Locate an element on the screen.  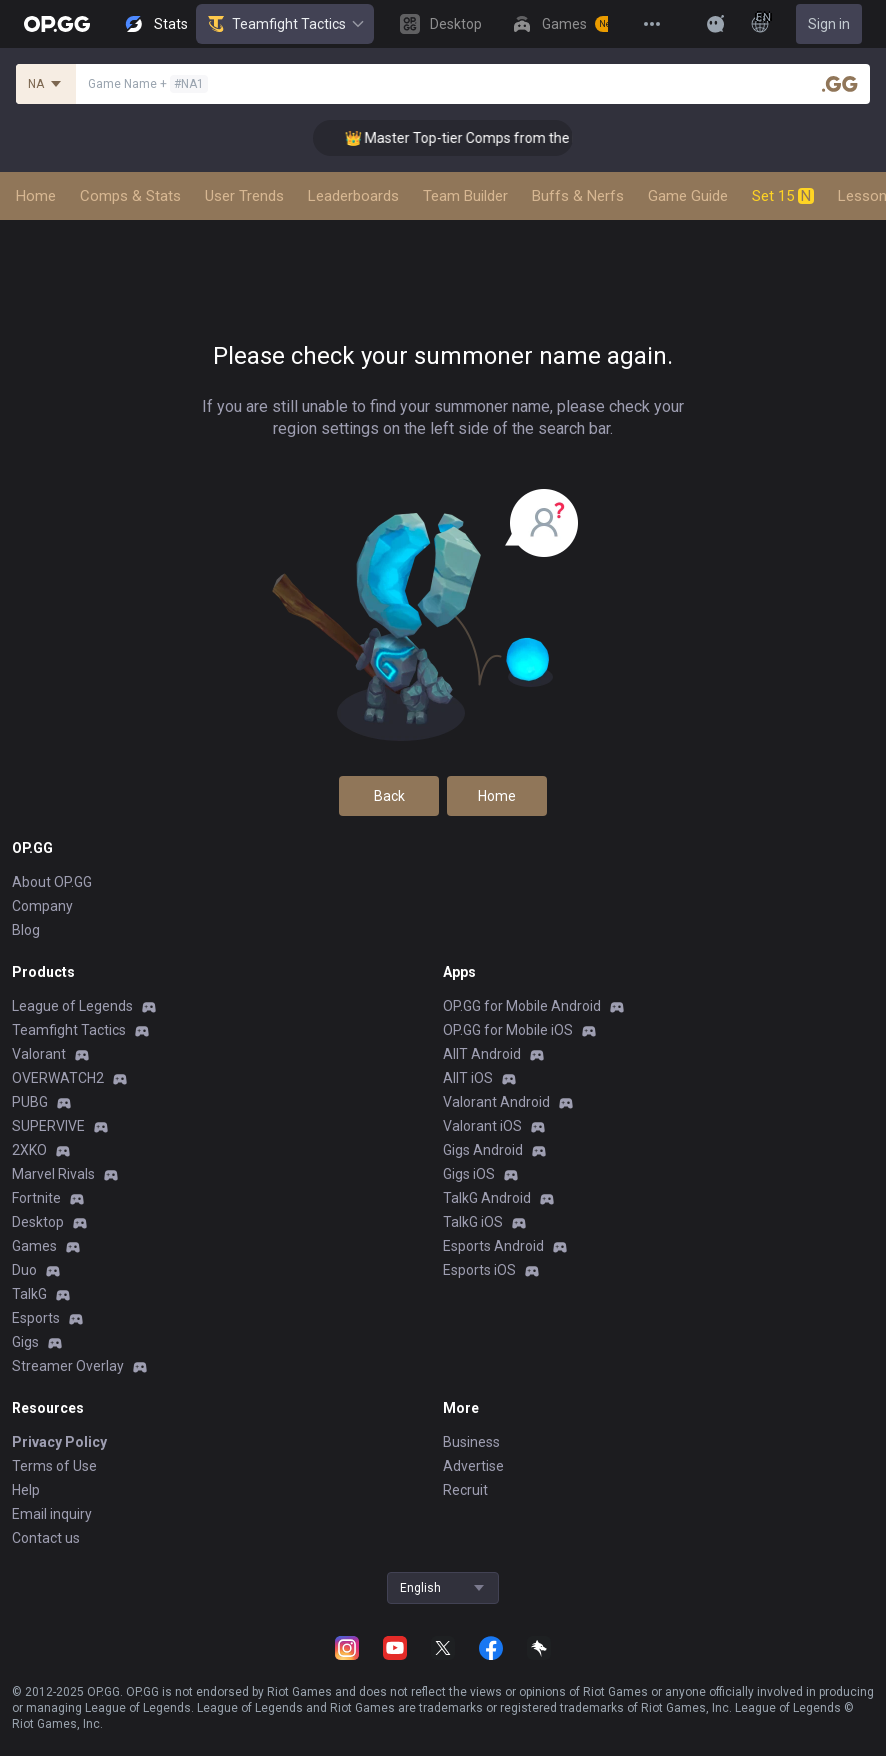
Business is located at coordinates (471, 1442).